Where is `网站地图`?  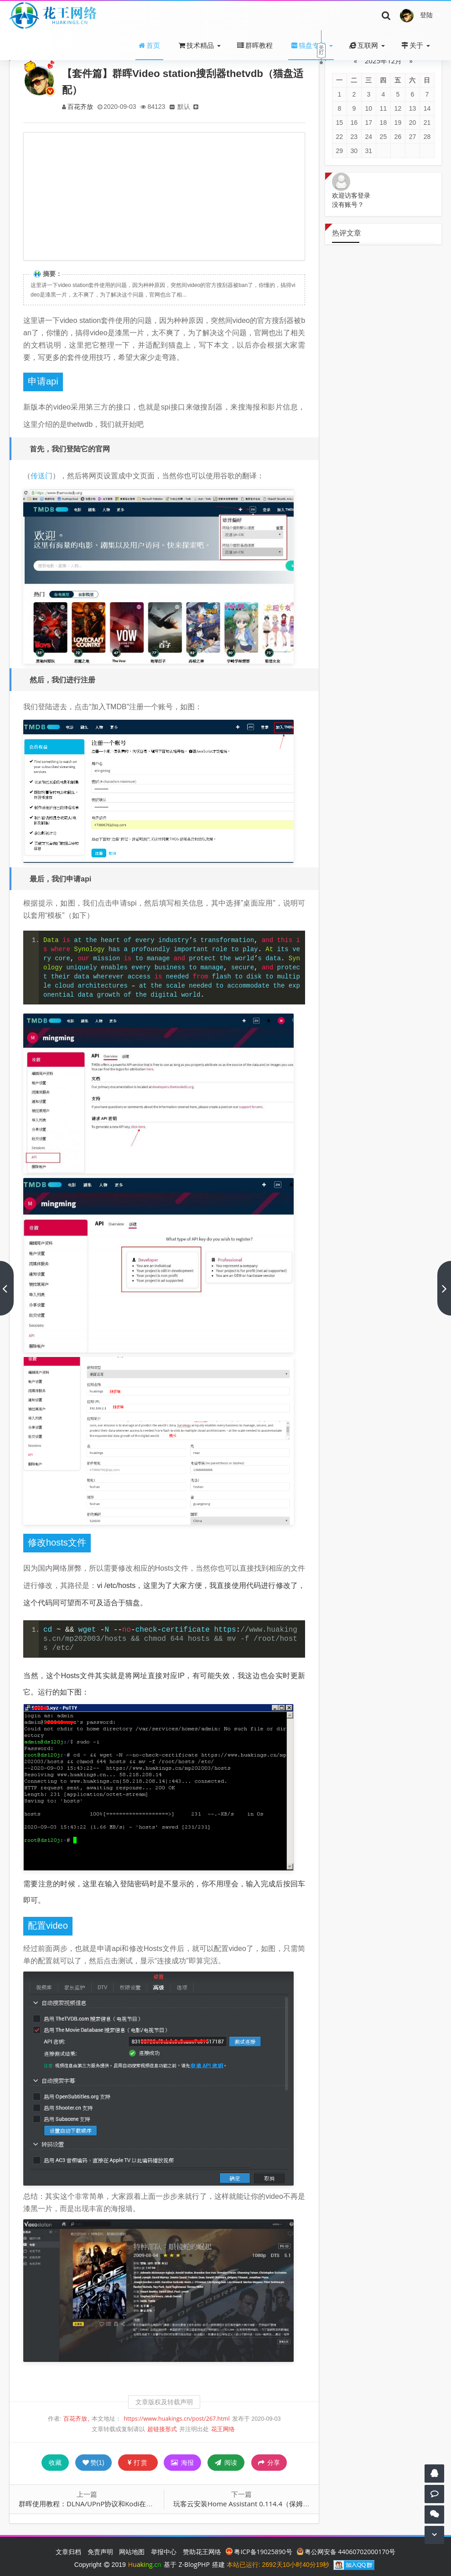 网站地图 is located at coordinates (132, 2551).